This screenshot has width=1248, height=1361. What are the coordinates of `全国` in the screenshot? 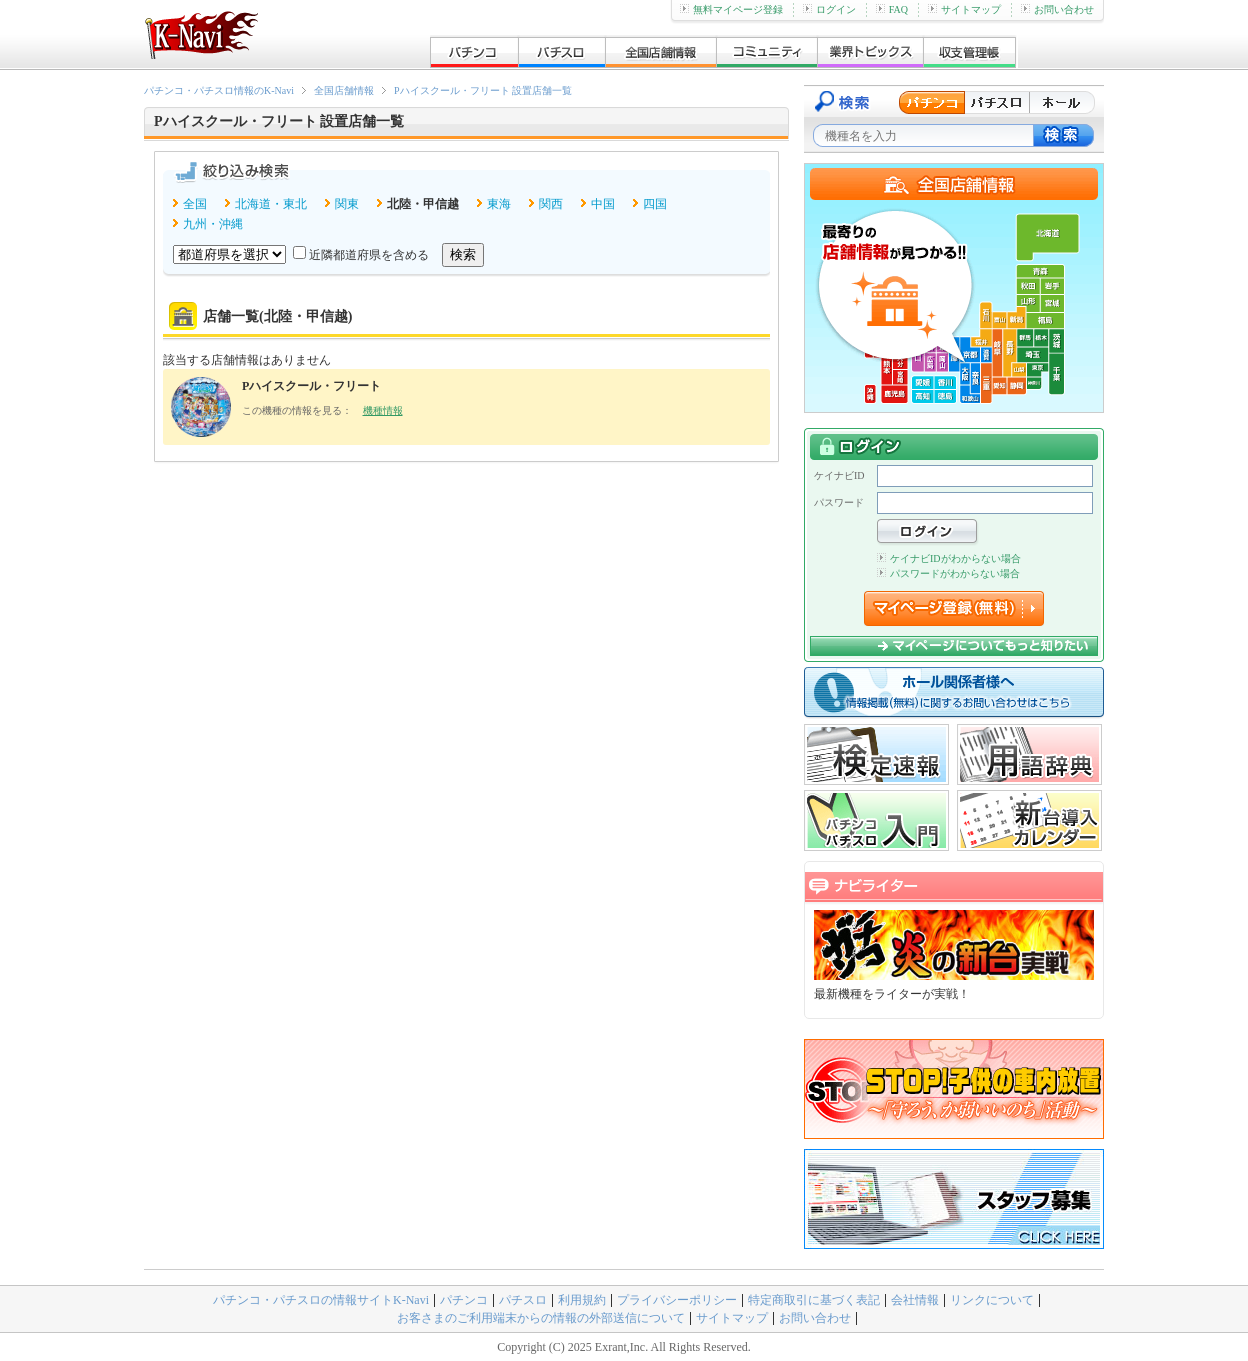 It's located at (195, 204).